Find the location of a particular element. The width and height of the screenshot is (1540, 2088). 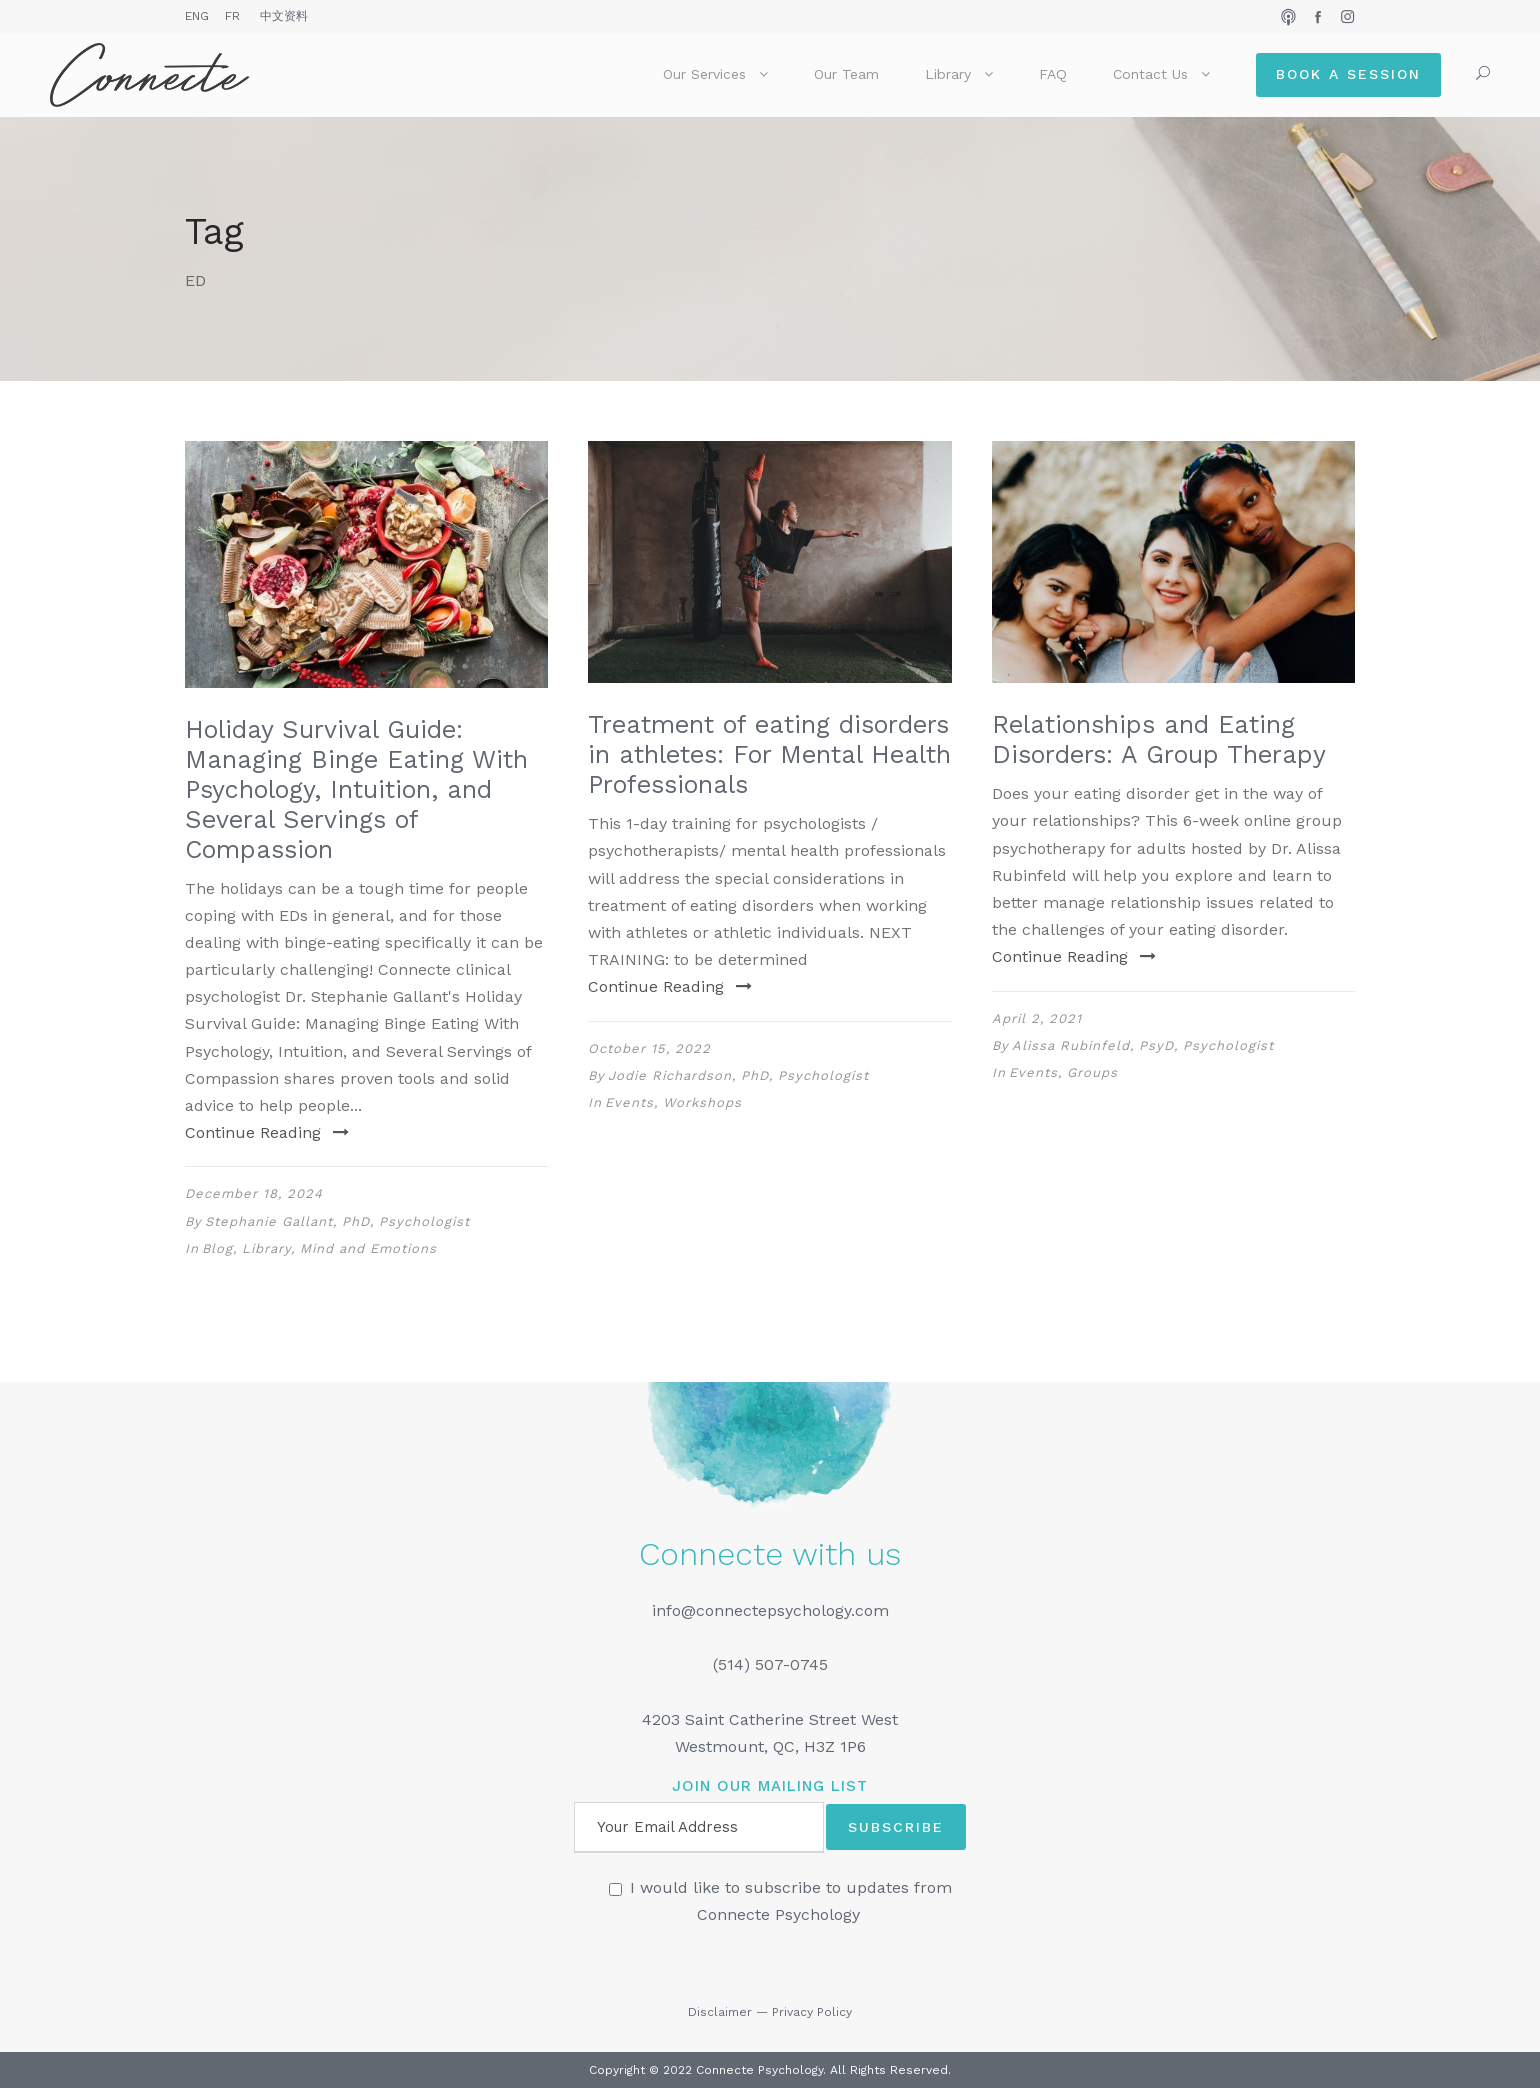

中文资料 is located at coordinates (284, 16).